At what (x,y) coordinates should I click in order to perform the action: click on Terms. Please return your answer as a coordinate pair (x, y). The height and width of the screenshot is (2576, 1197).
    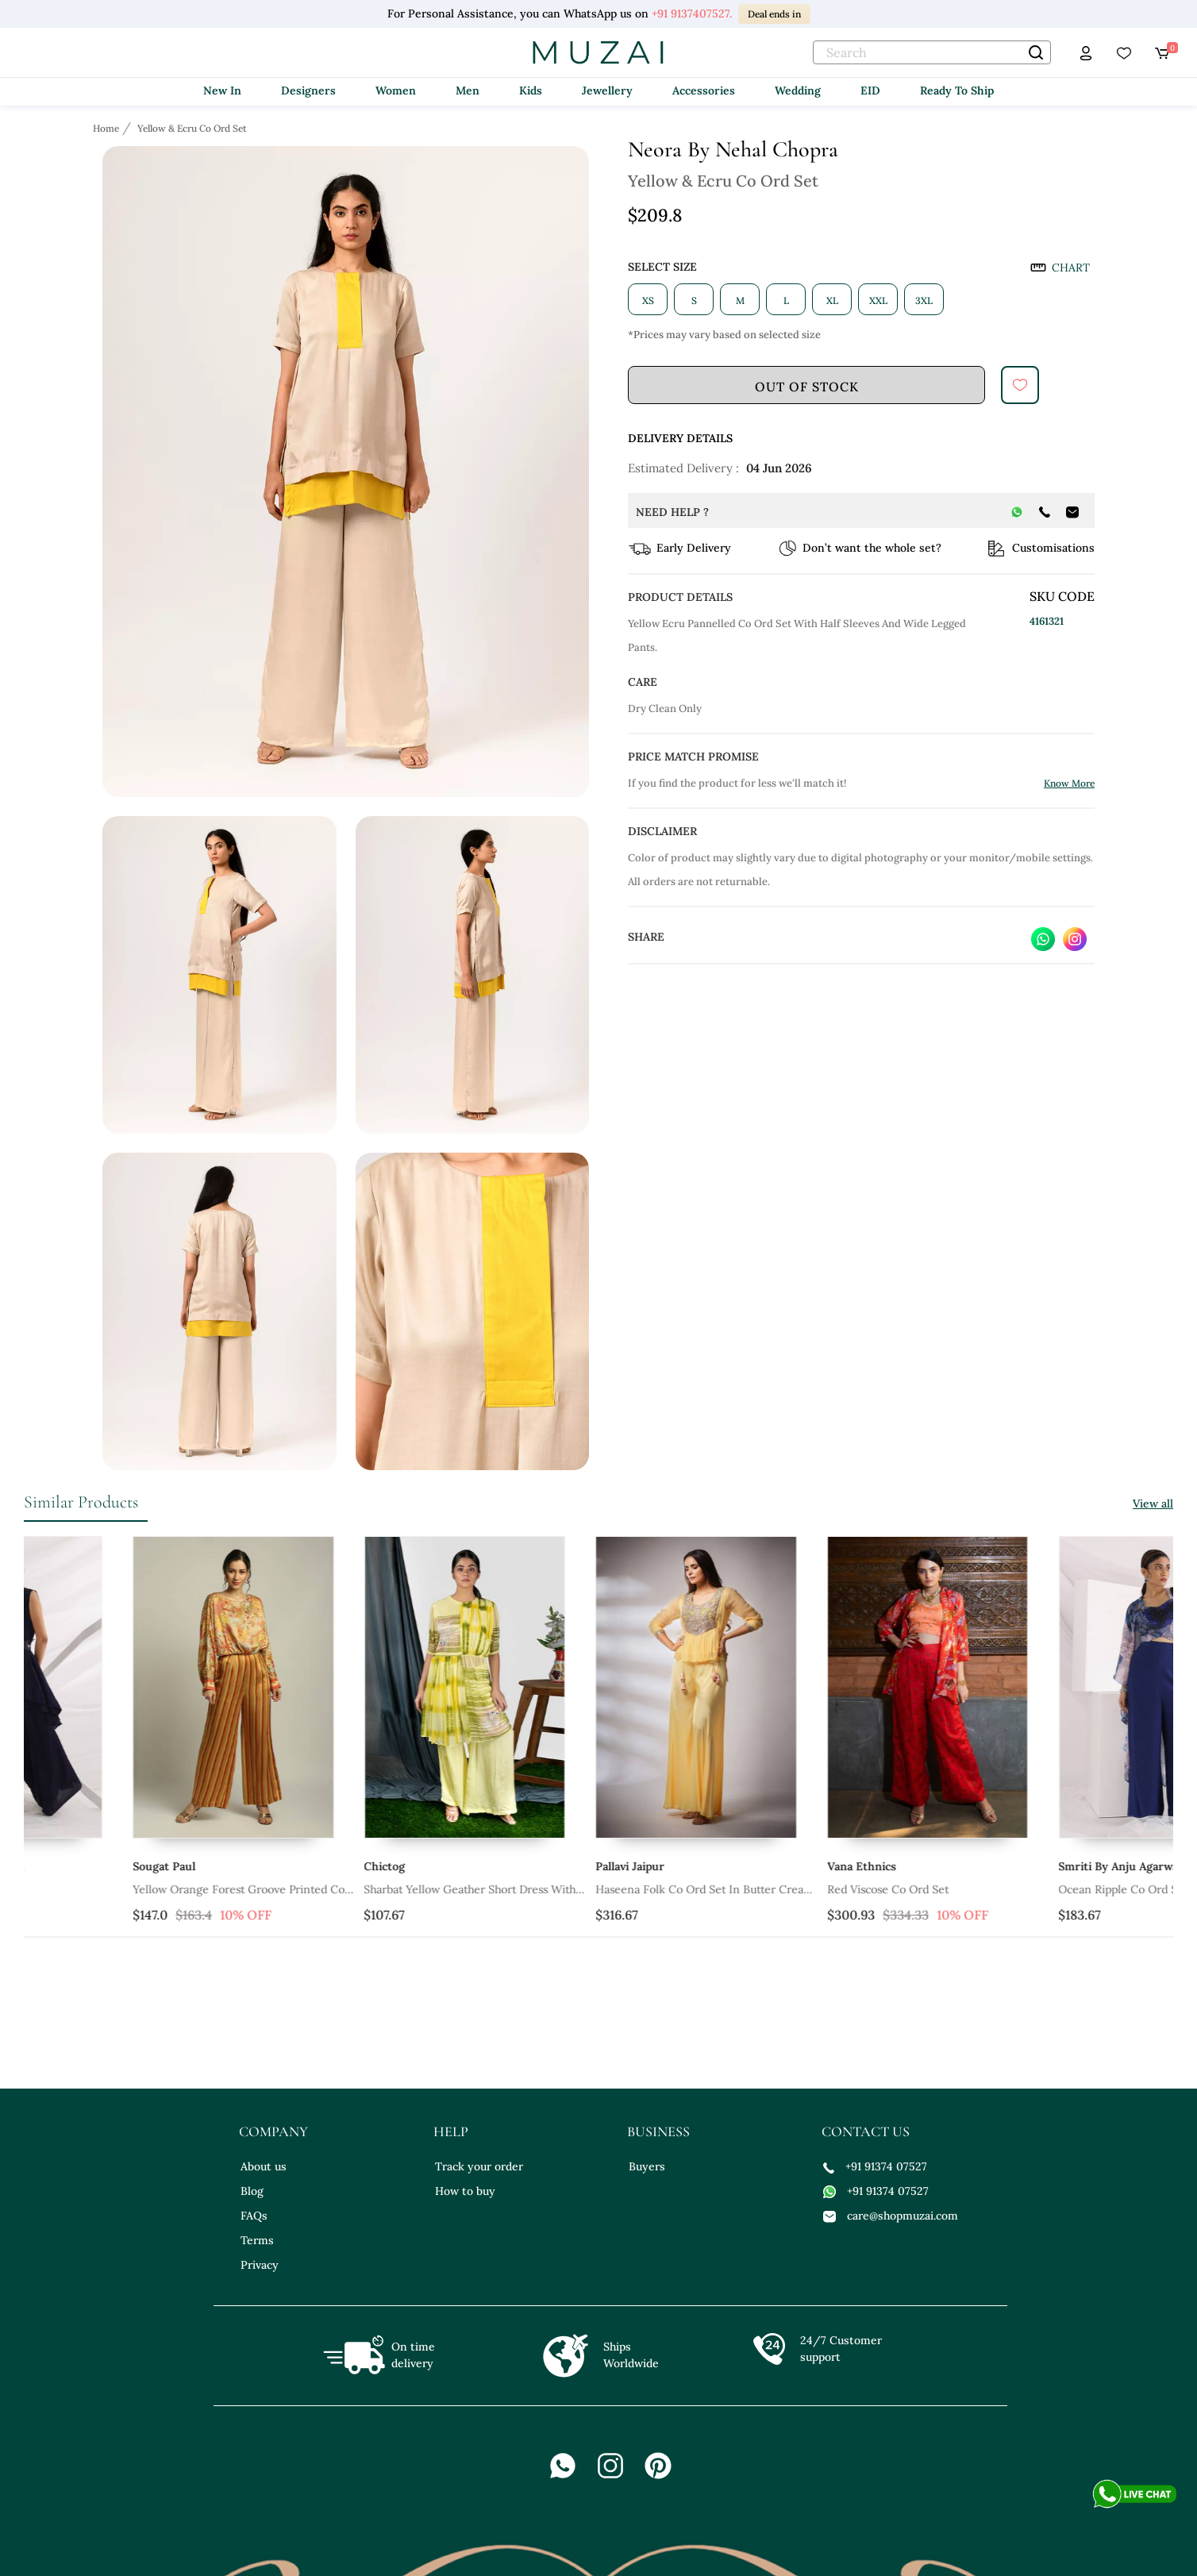
    Looking at the image, I should click on (257, 2240).